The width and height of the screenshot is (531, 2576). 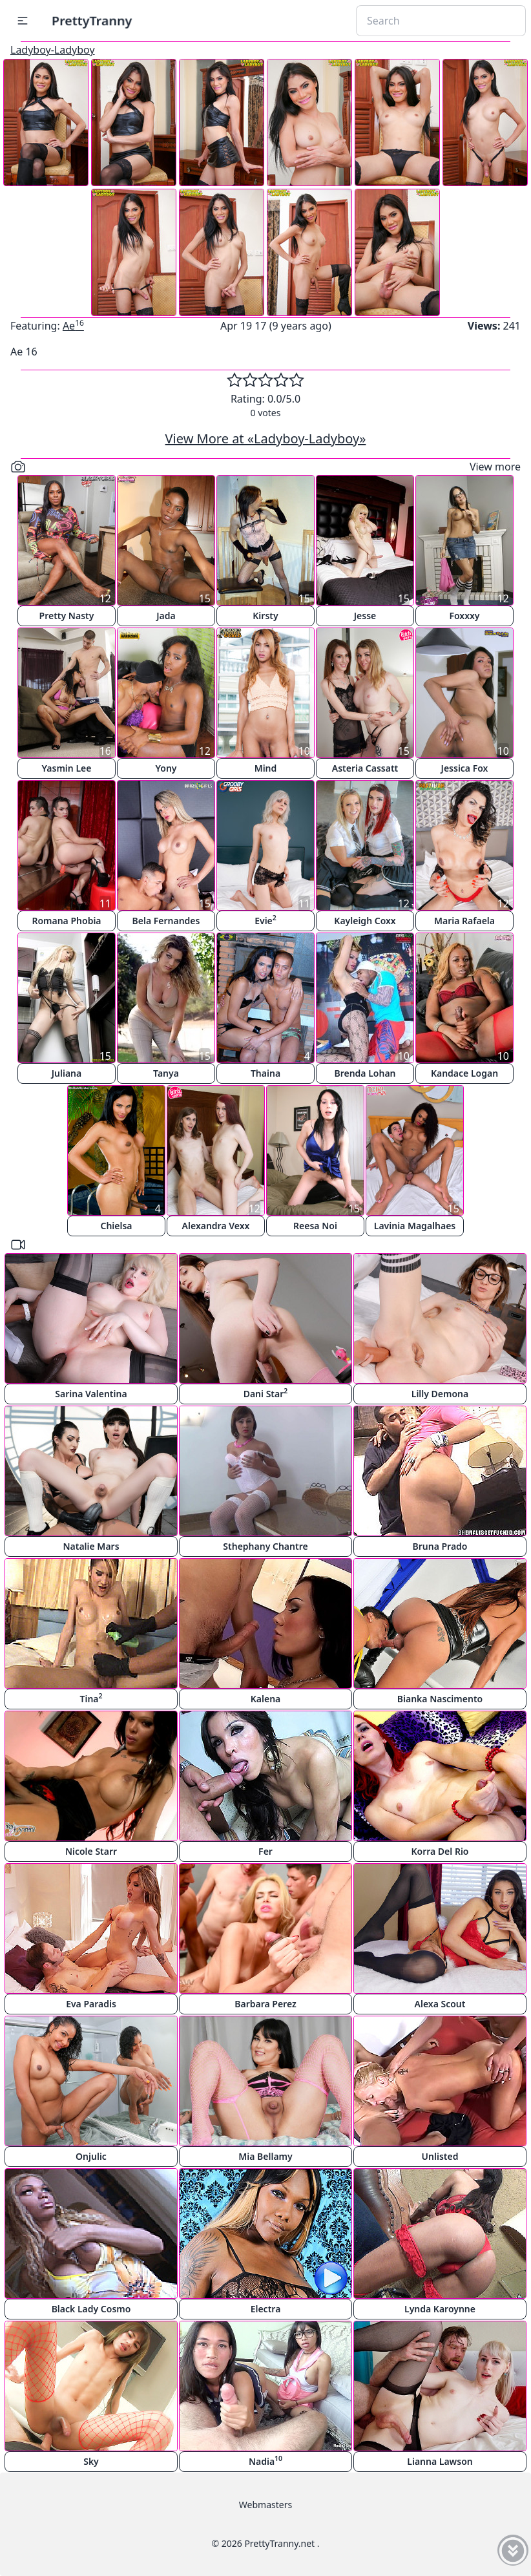 What do you see at coordinates (315, 1225) in the screenshot?
I see `Reesa Noi` at bounding box center [315, 1225].